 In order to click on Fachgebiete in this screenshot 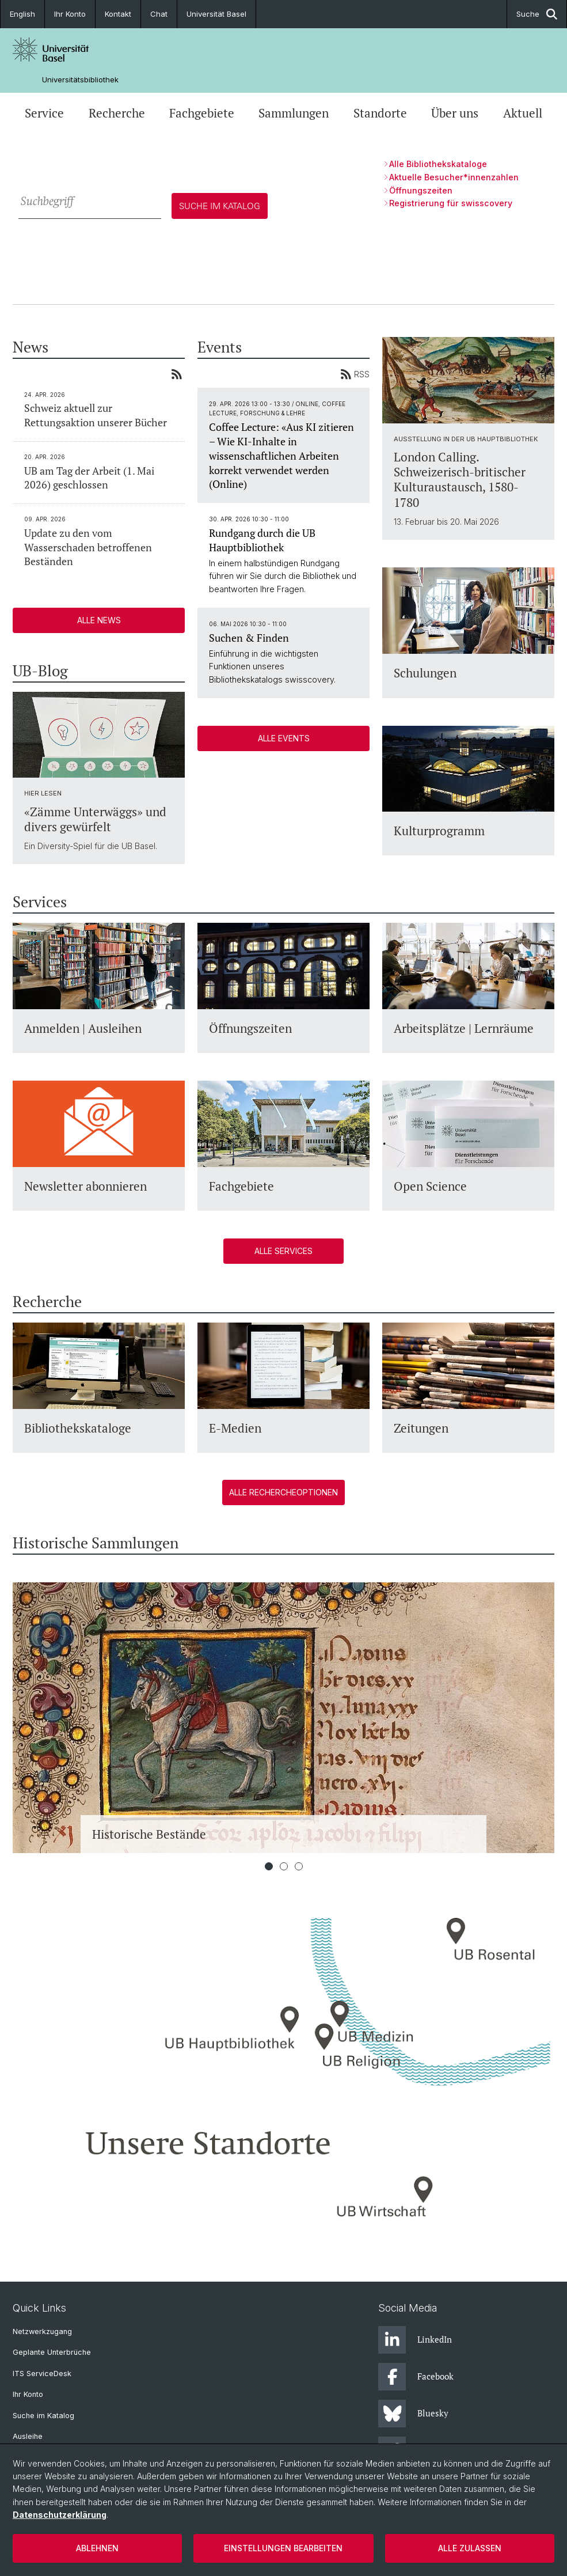, I will do `click(201, 113)`.